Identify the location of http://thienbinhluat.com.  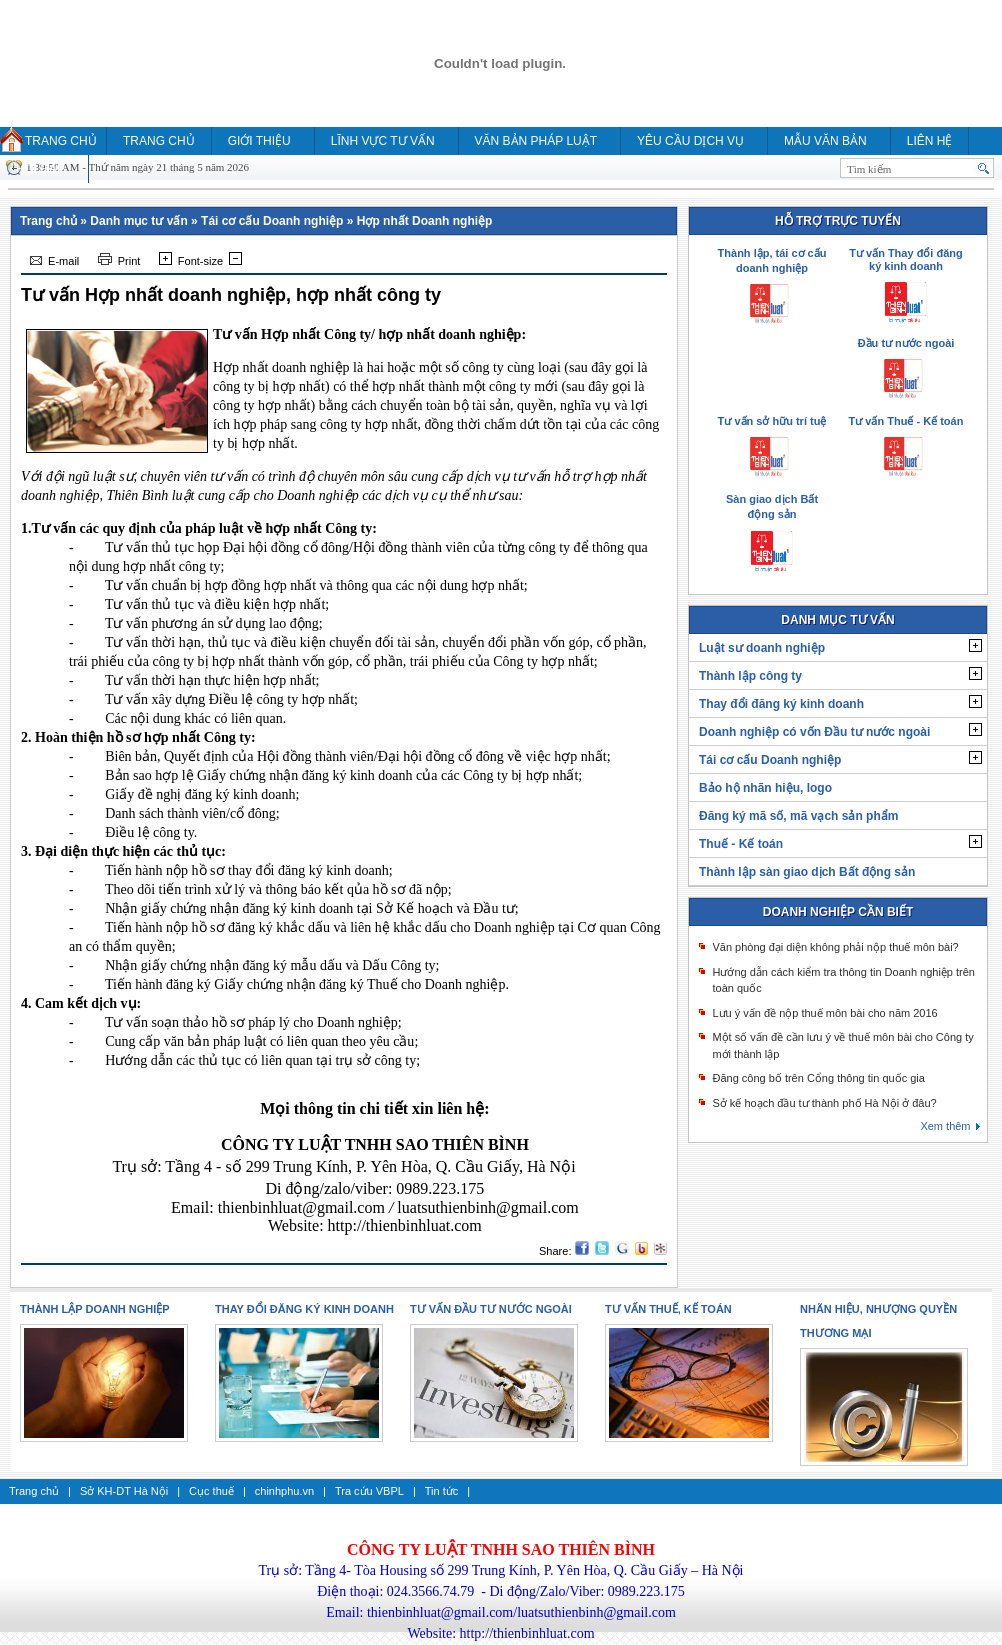
(405, 1225).